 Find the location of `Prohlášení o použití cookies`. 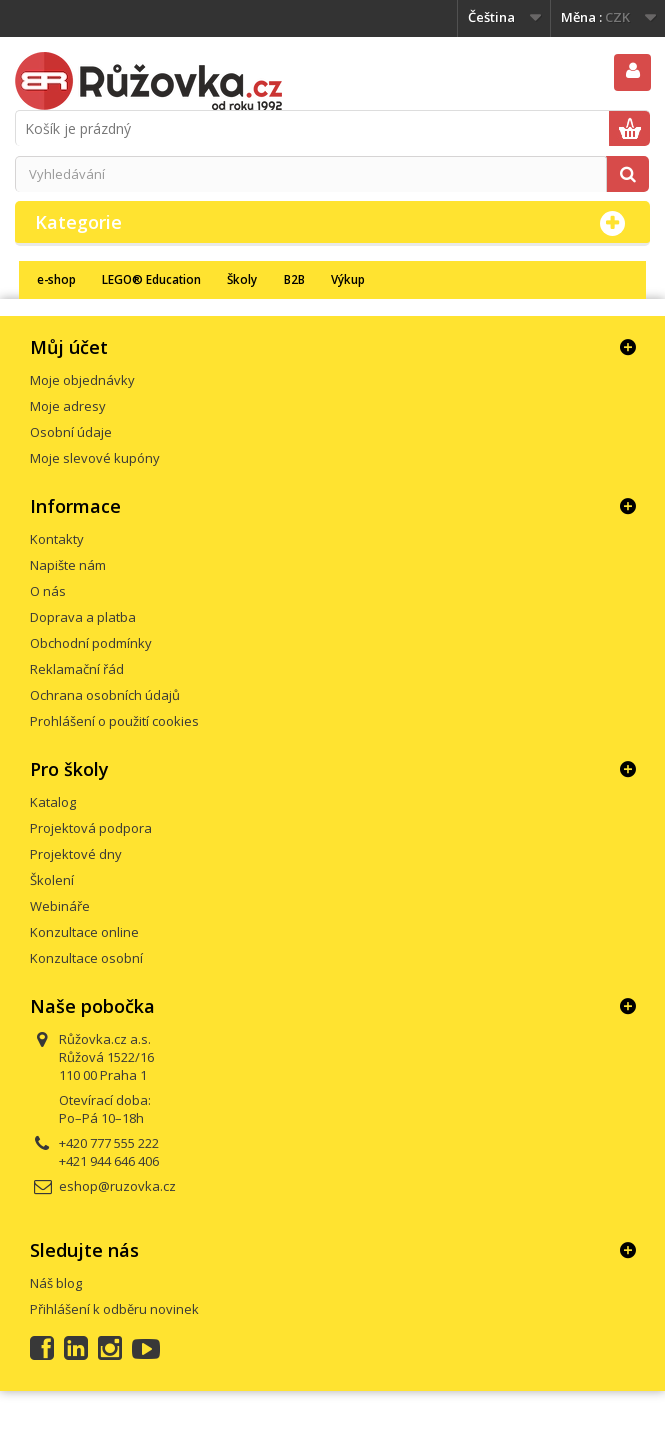

Prohlášení o použití cookies is located at coordinates (114, 721).